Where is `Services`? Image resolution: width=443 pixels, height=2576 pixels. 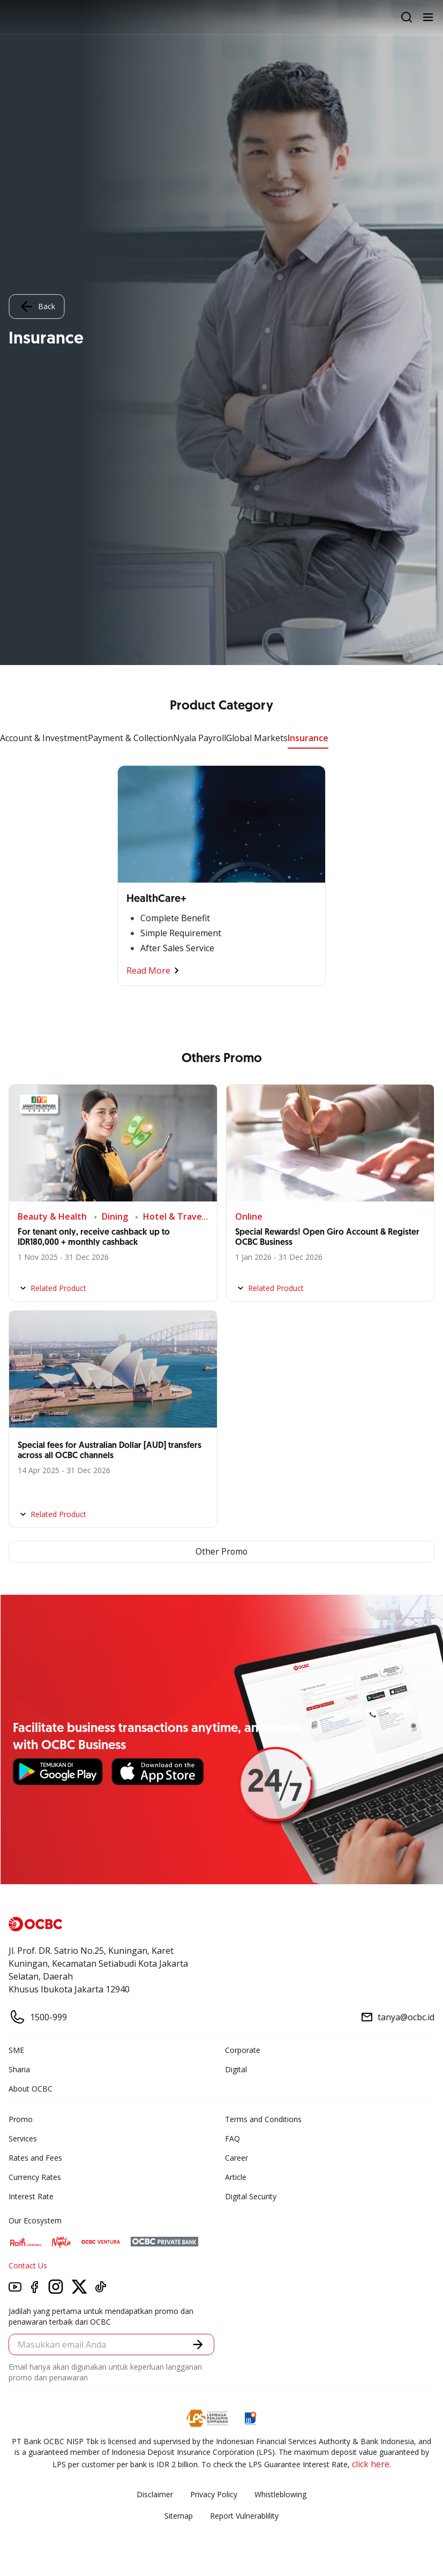
Services is located at coordinates (23, 2139).